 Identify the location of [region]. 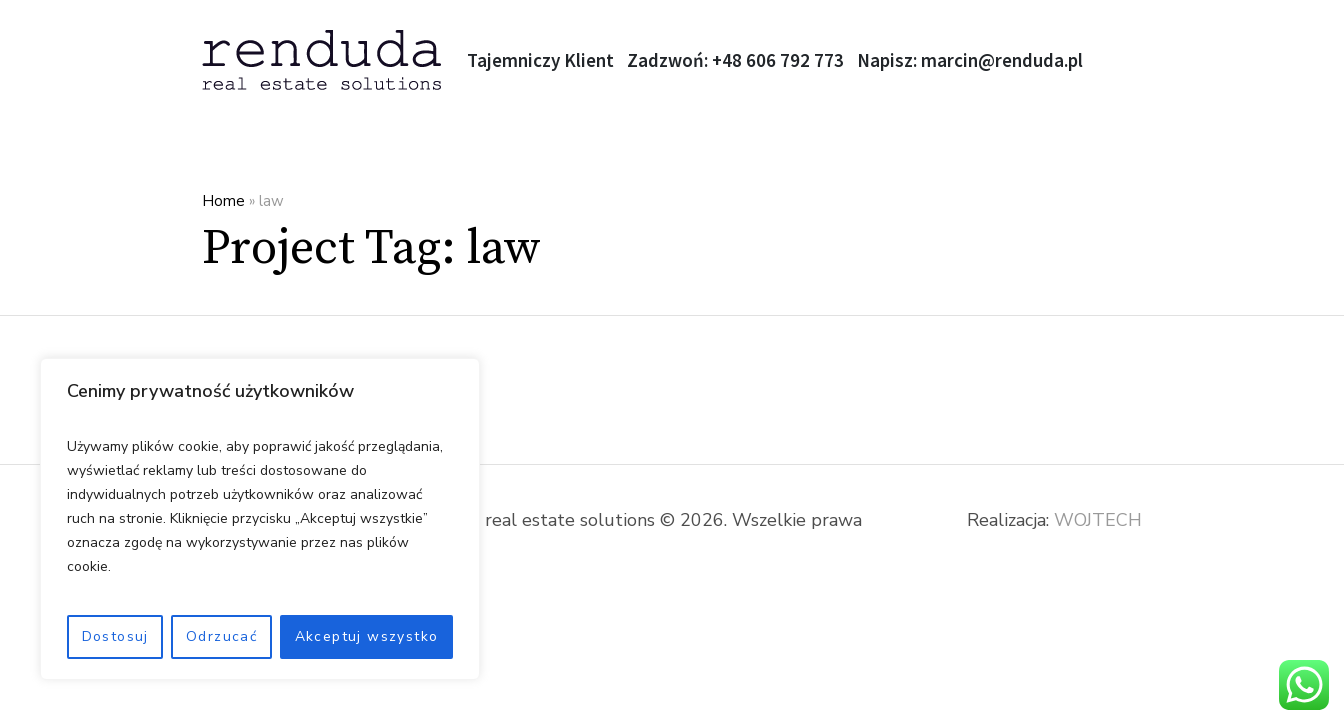
(260, 519).